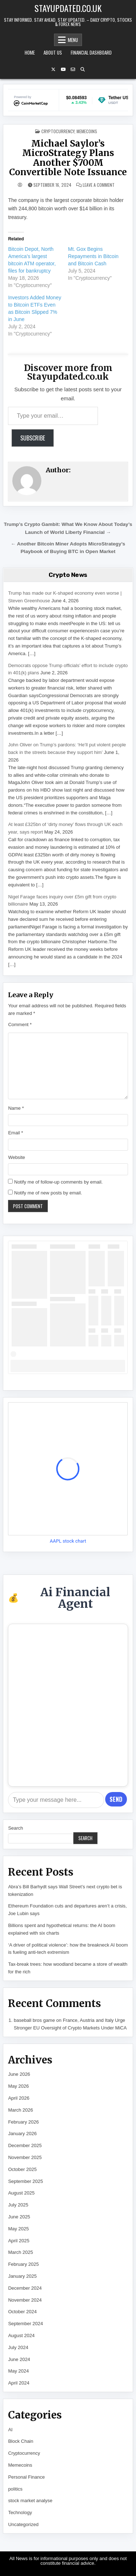  What do you see at coordinates (68, 7) in the screenshot?
I see `Stayupdated.co.uk` at bounding box center [68, 7].